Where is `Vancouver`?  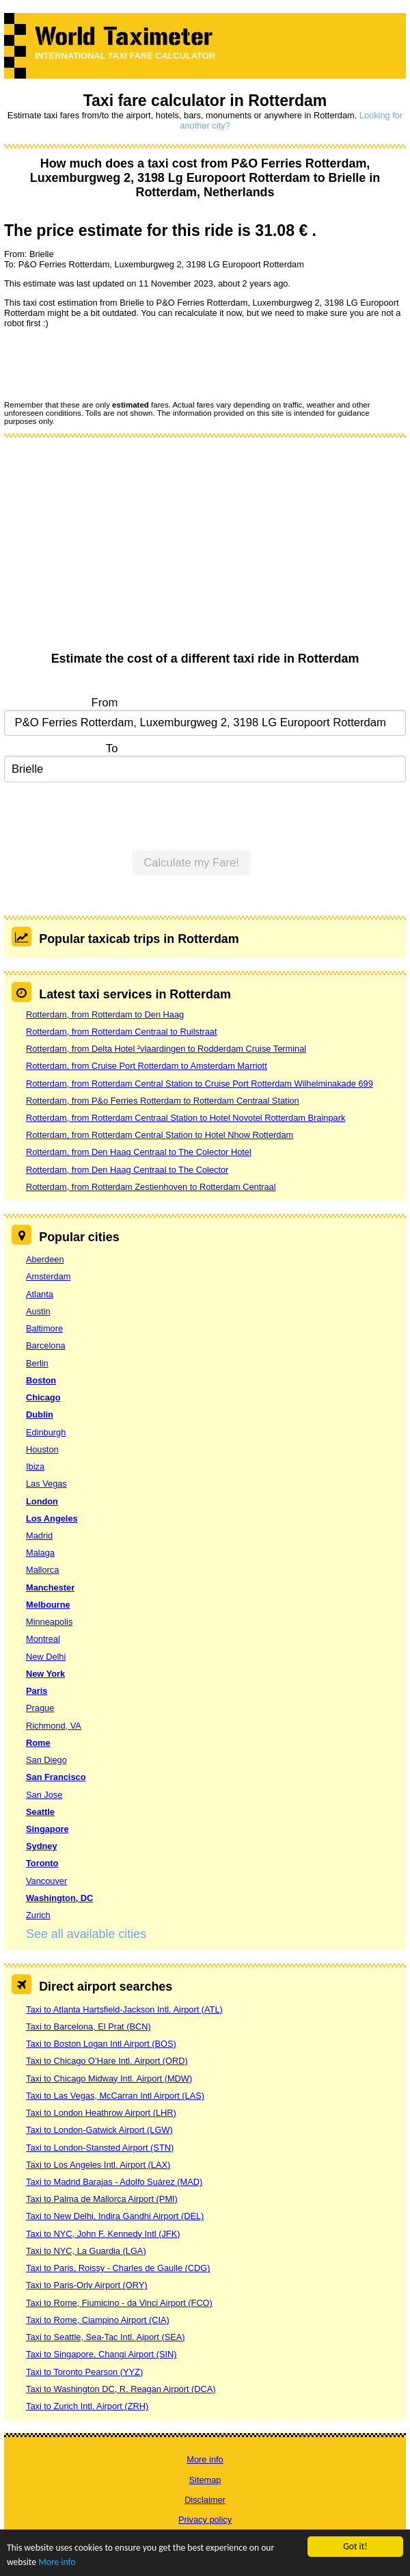
Vancouver is located at coordinates (46, 1881).